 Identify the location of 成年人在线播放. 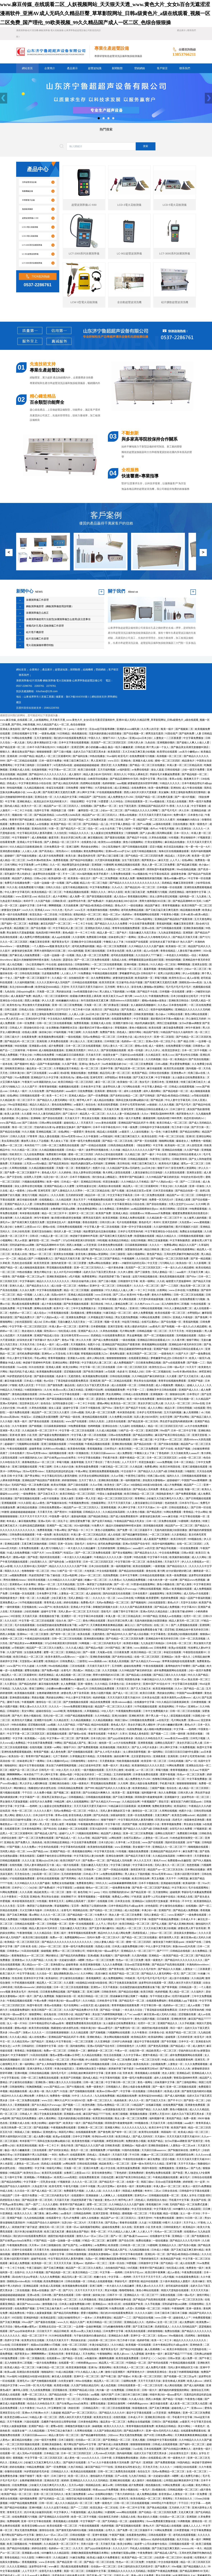
(78, 1763).